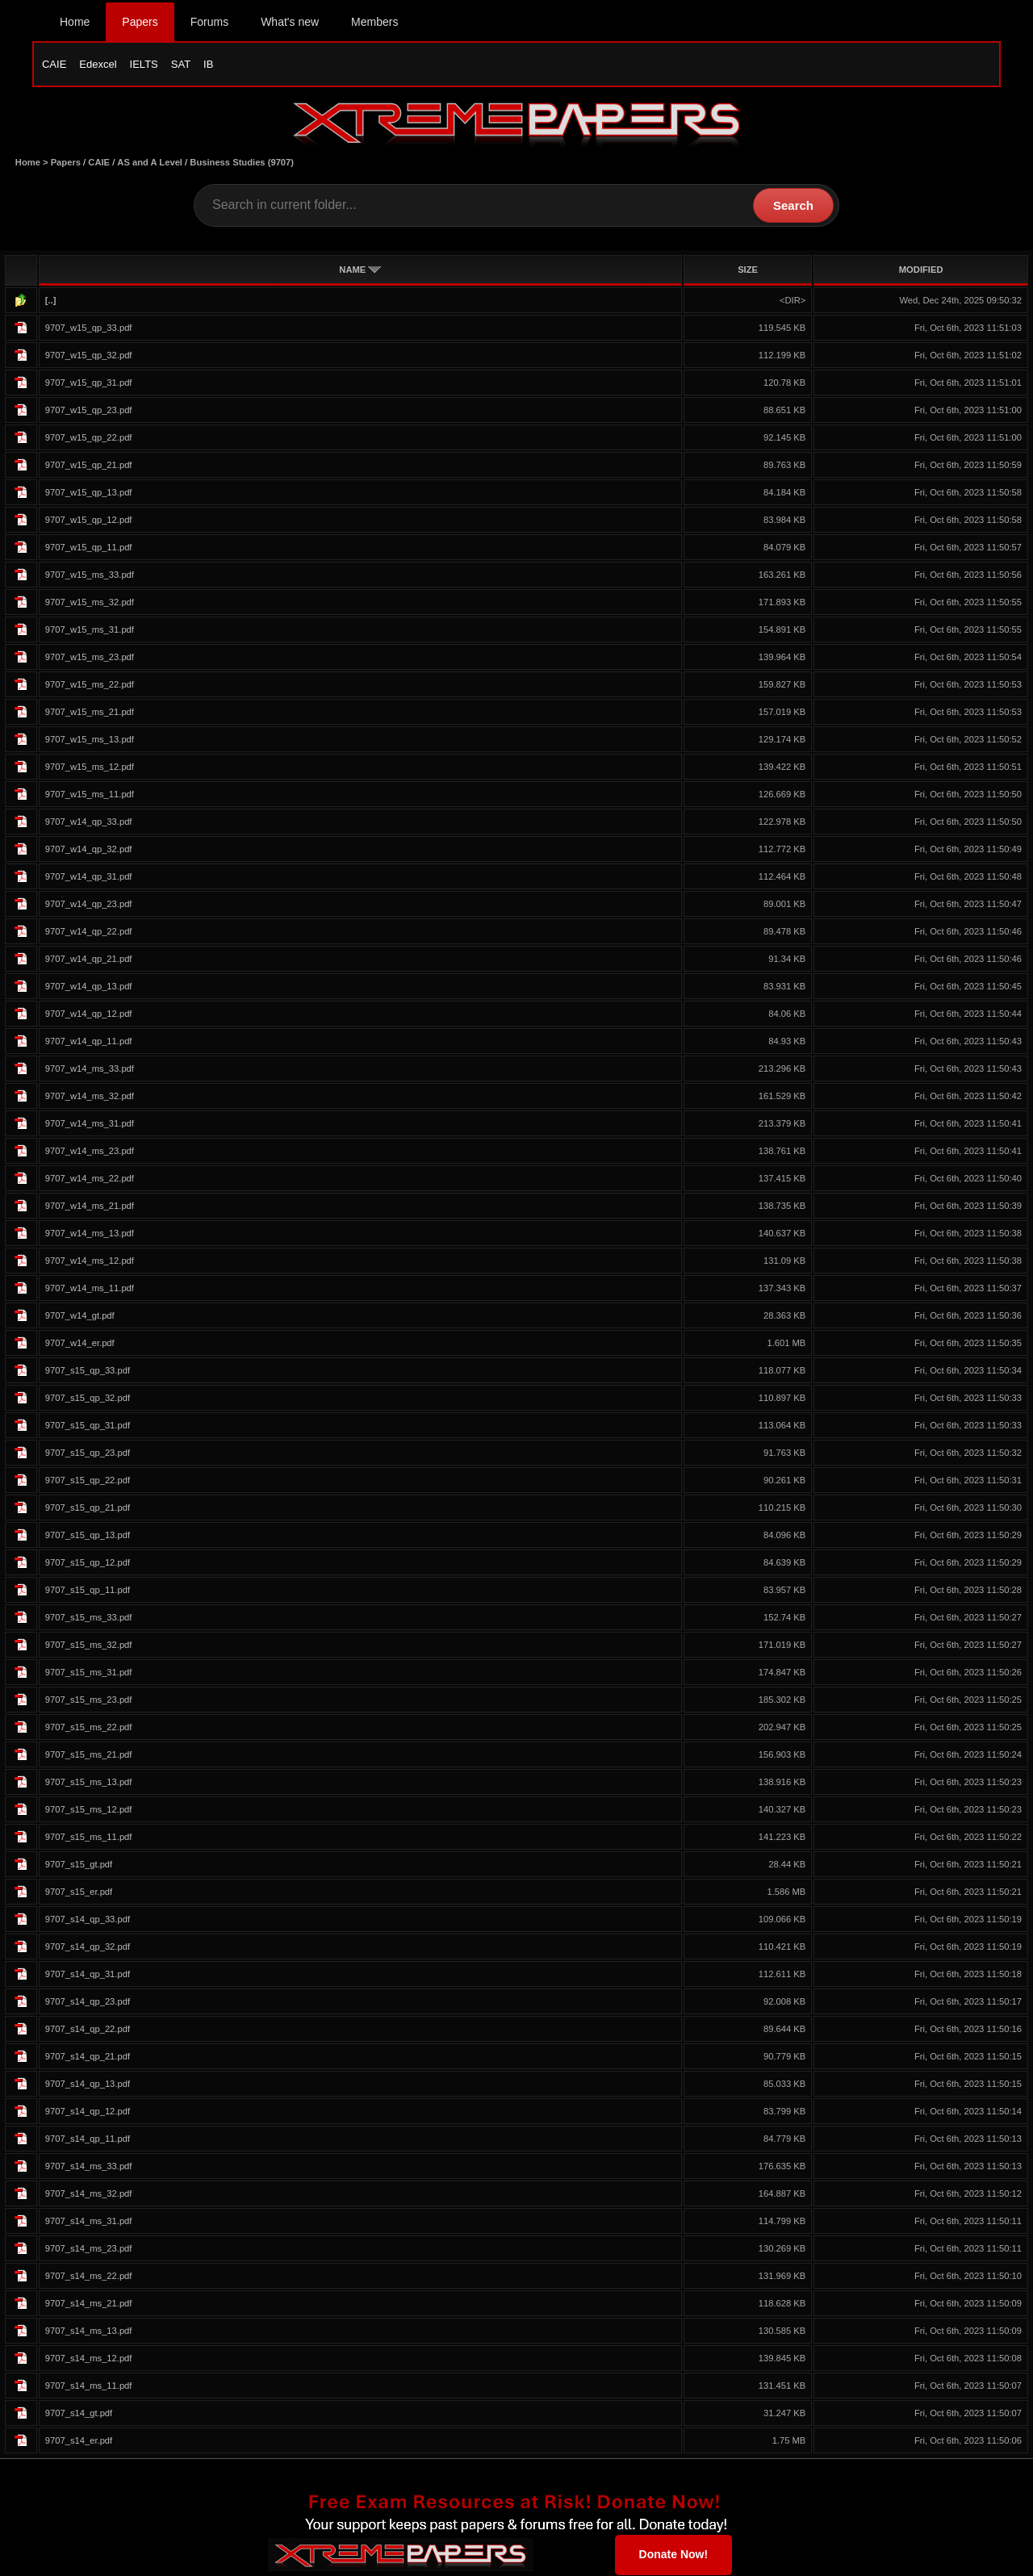 This screenshot has width=1033, height=2576. Describe the element at coordinates (88, 905) in the screenshot. I see `9707_w14_qp_23.pdf` at that location.